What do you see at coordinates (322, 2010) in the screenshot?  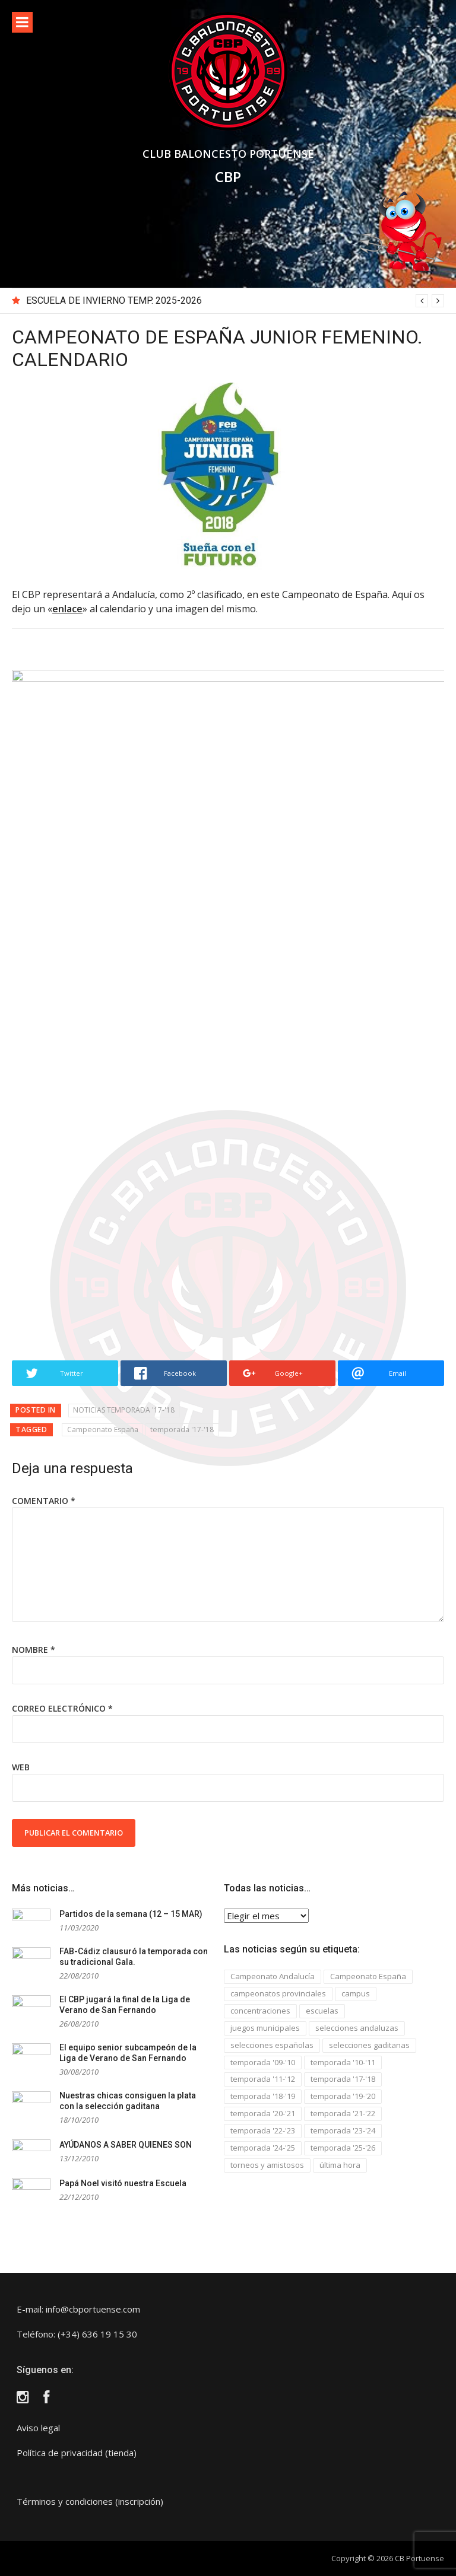 I see `escuelas [escuelas (29 elementos)]` at bounding box center [322, 2010].